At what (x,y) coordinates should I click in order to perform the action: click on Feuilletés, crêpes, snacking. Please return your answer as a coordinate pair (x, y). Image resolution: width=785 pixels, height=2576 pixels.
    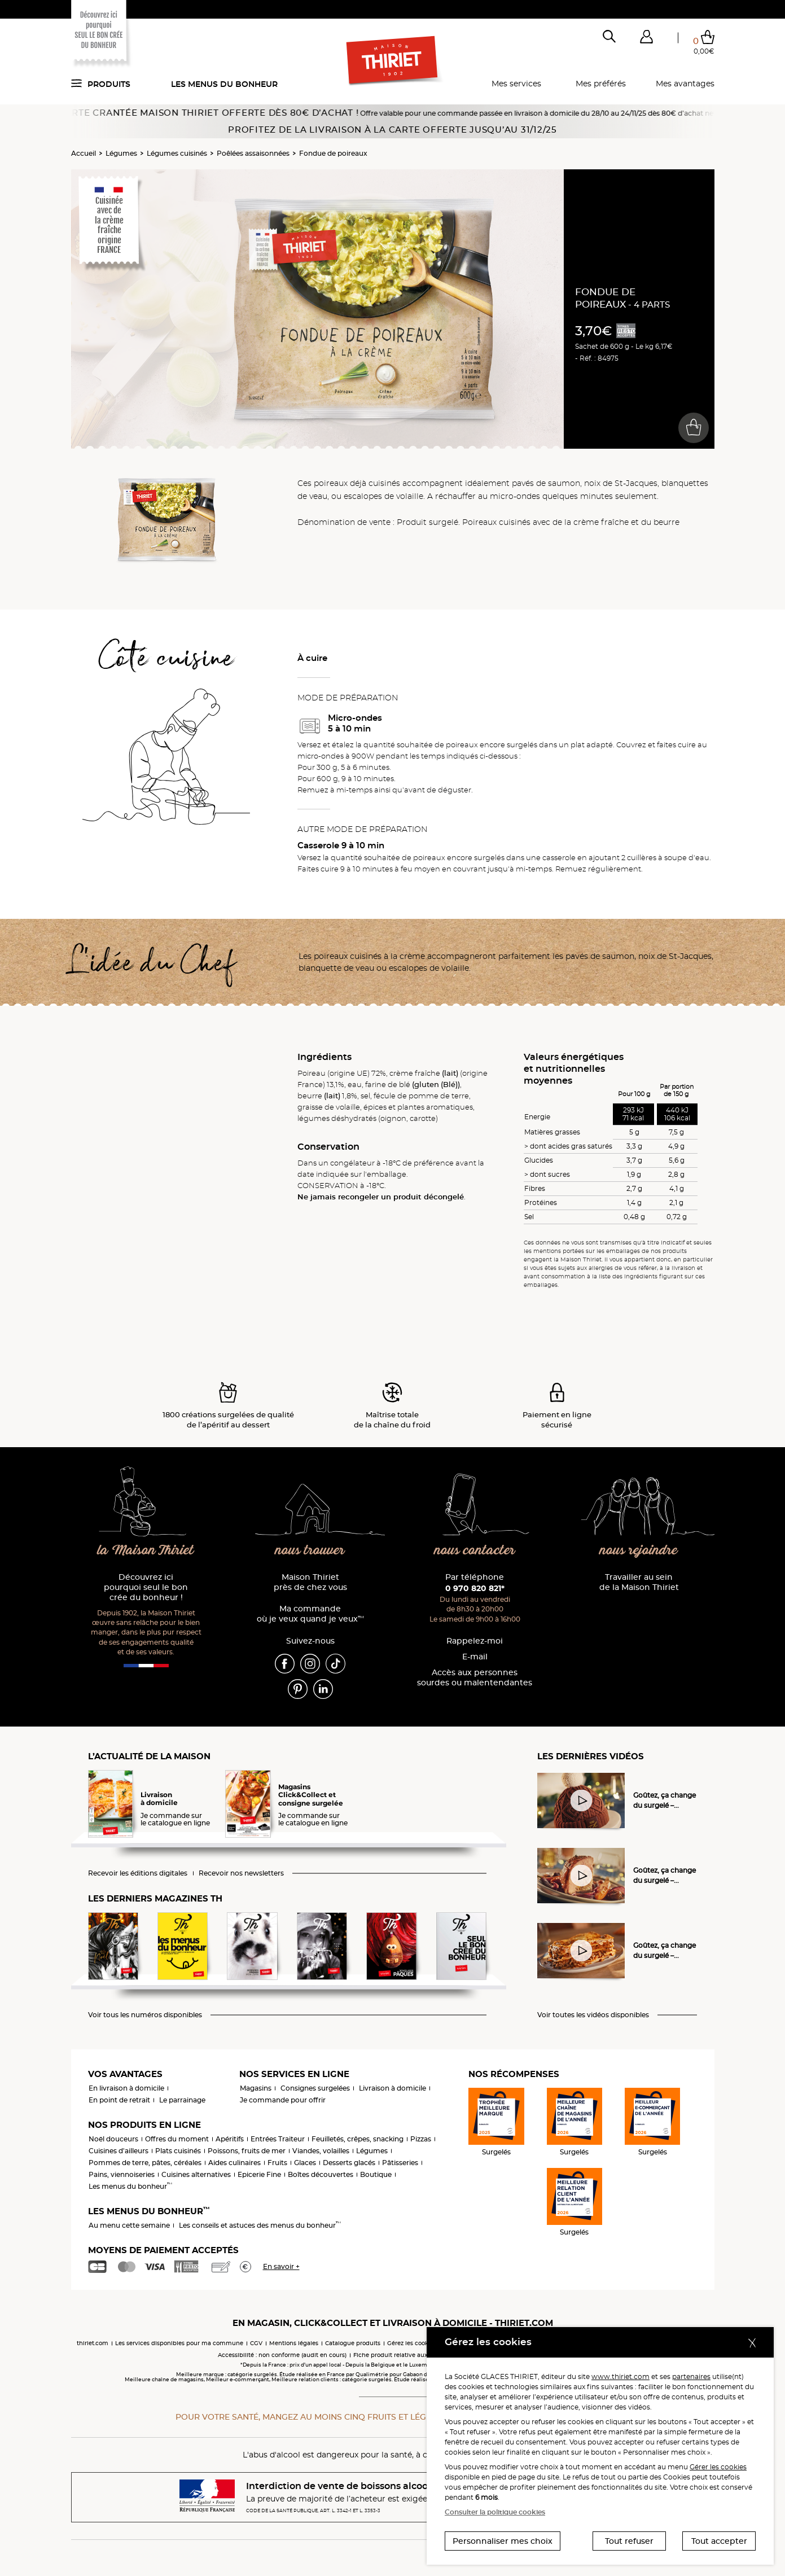
    Looking at the image, I should click on (358, 2139).